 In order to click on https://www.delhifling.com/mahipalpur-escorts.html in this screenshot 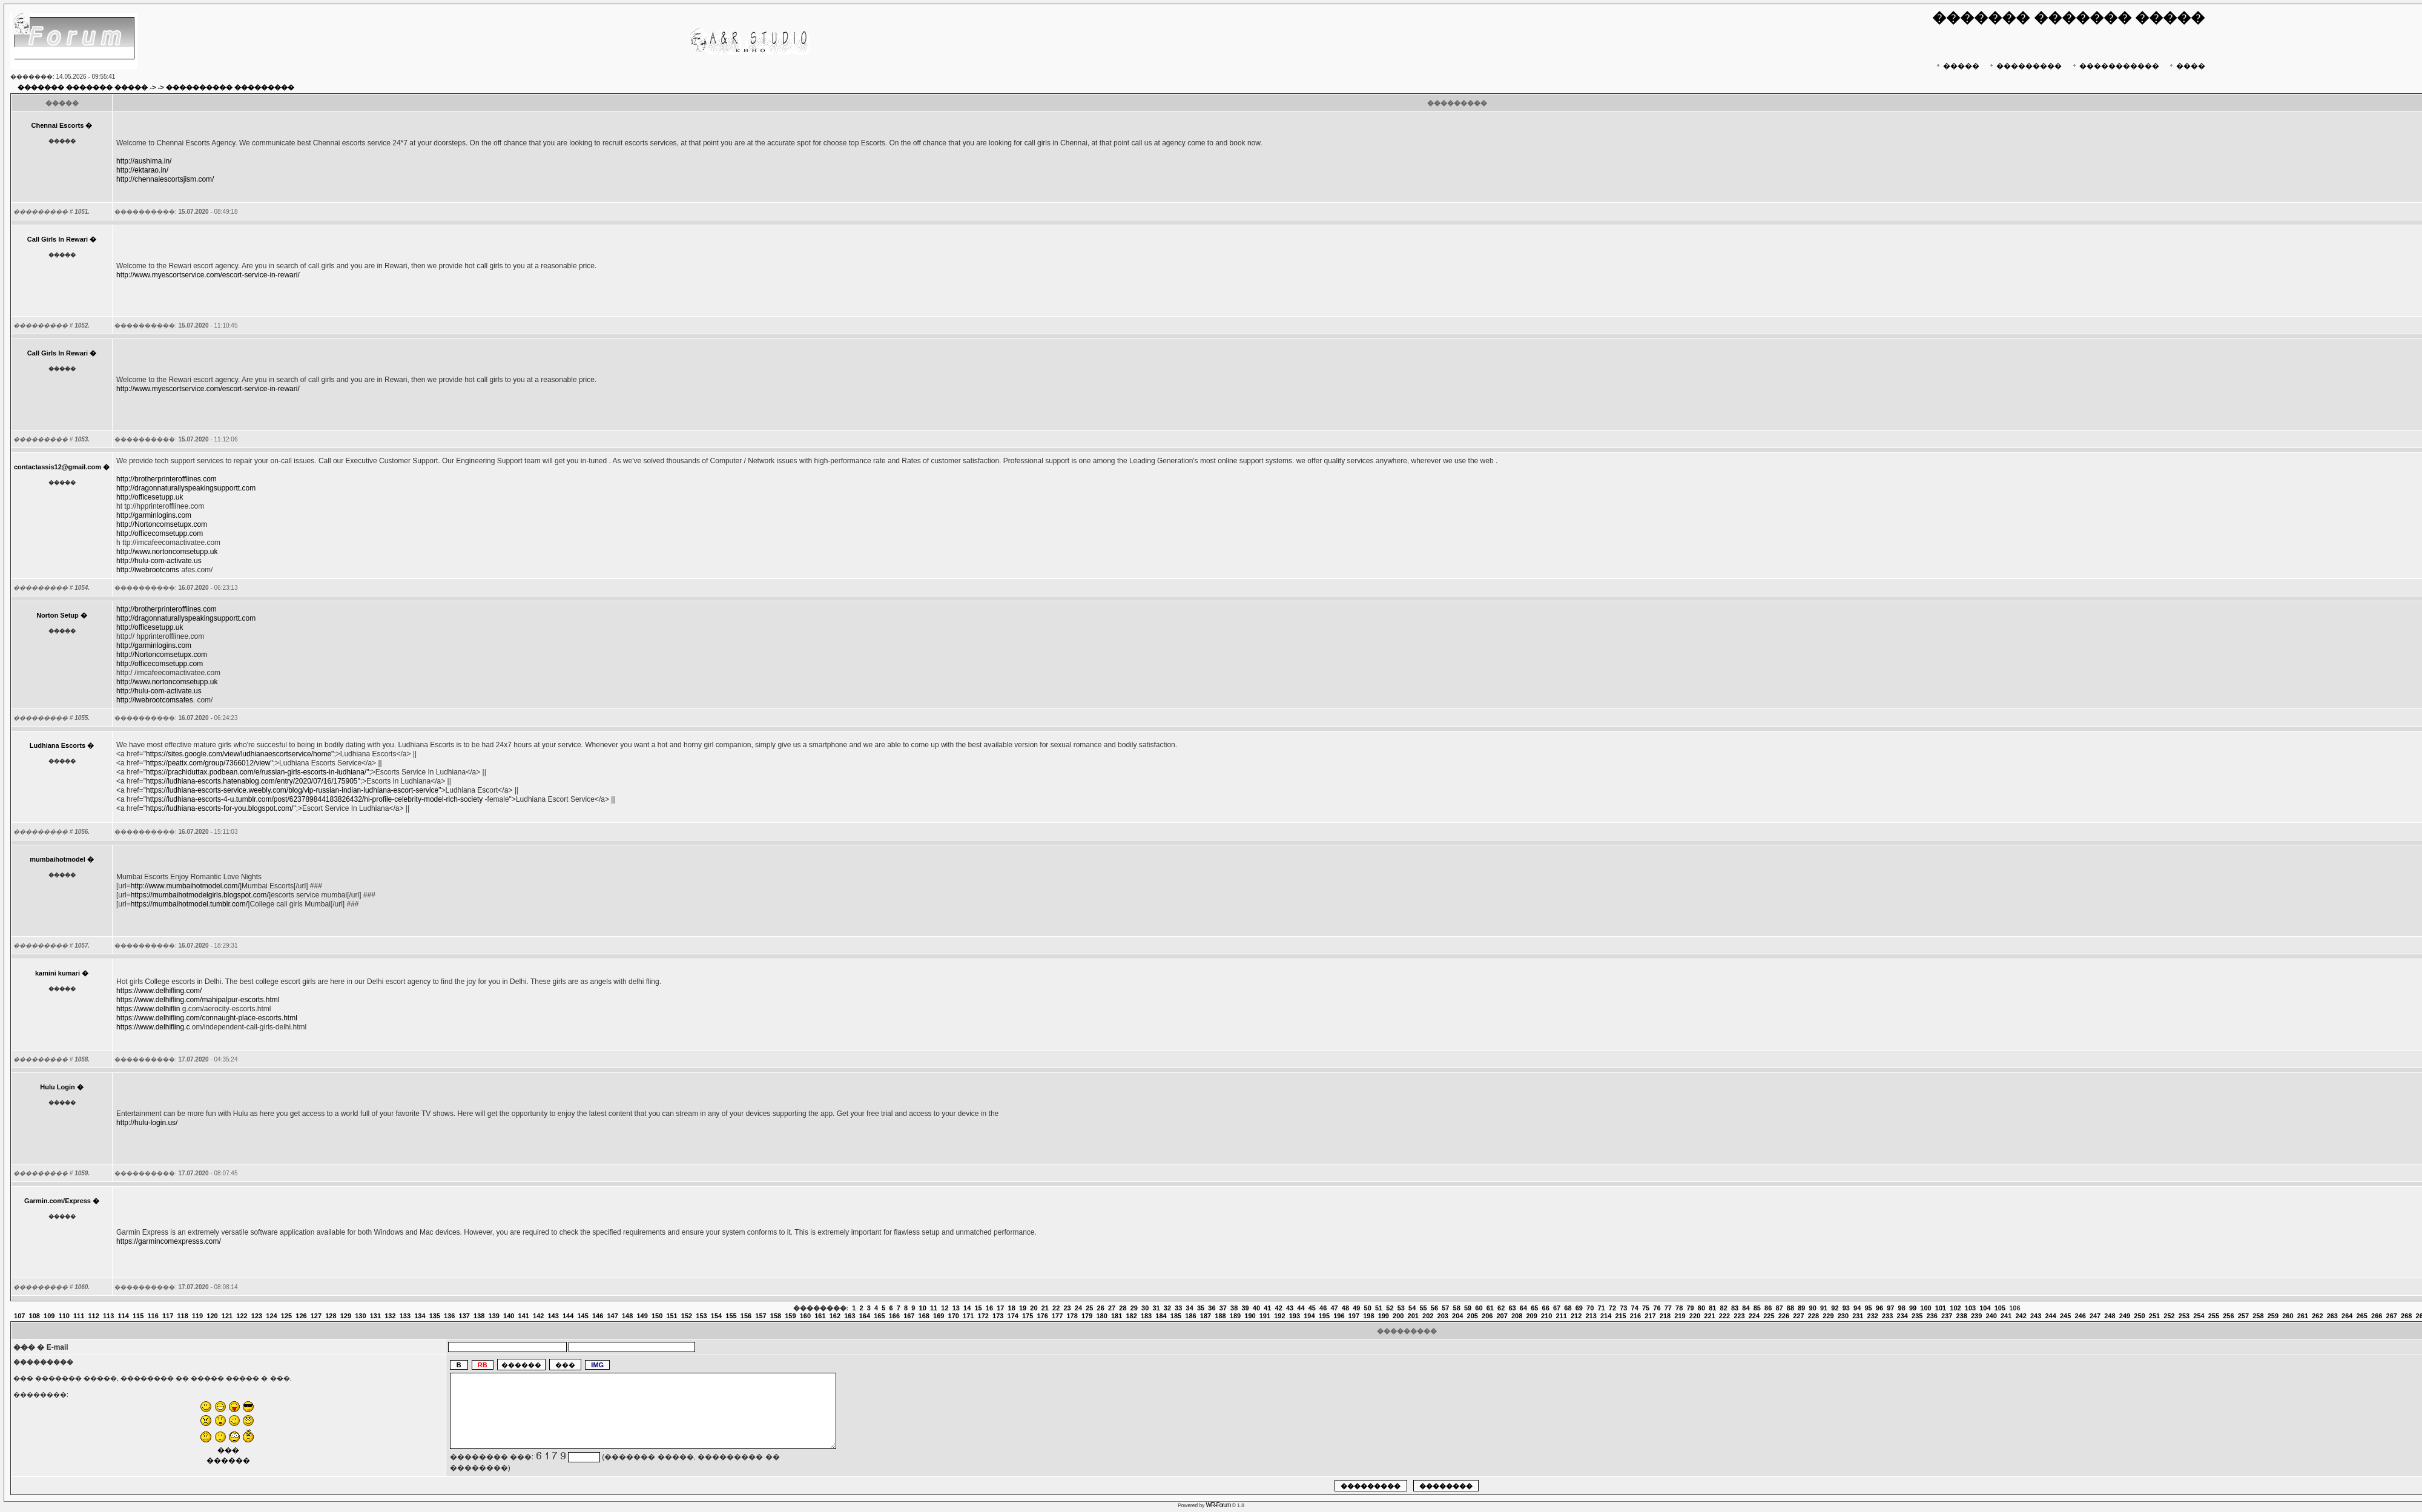, I will do `click(197, 999)`.